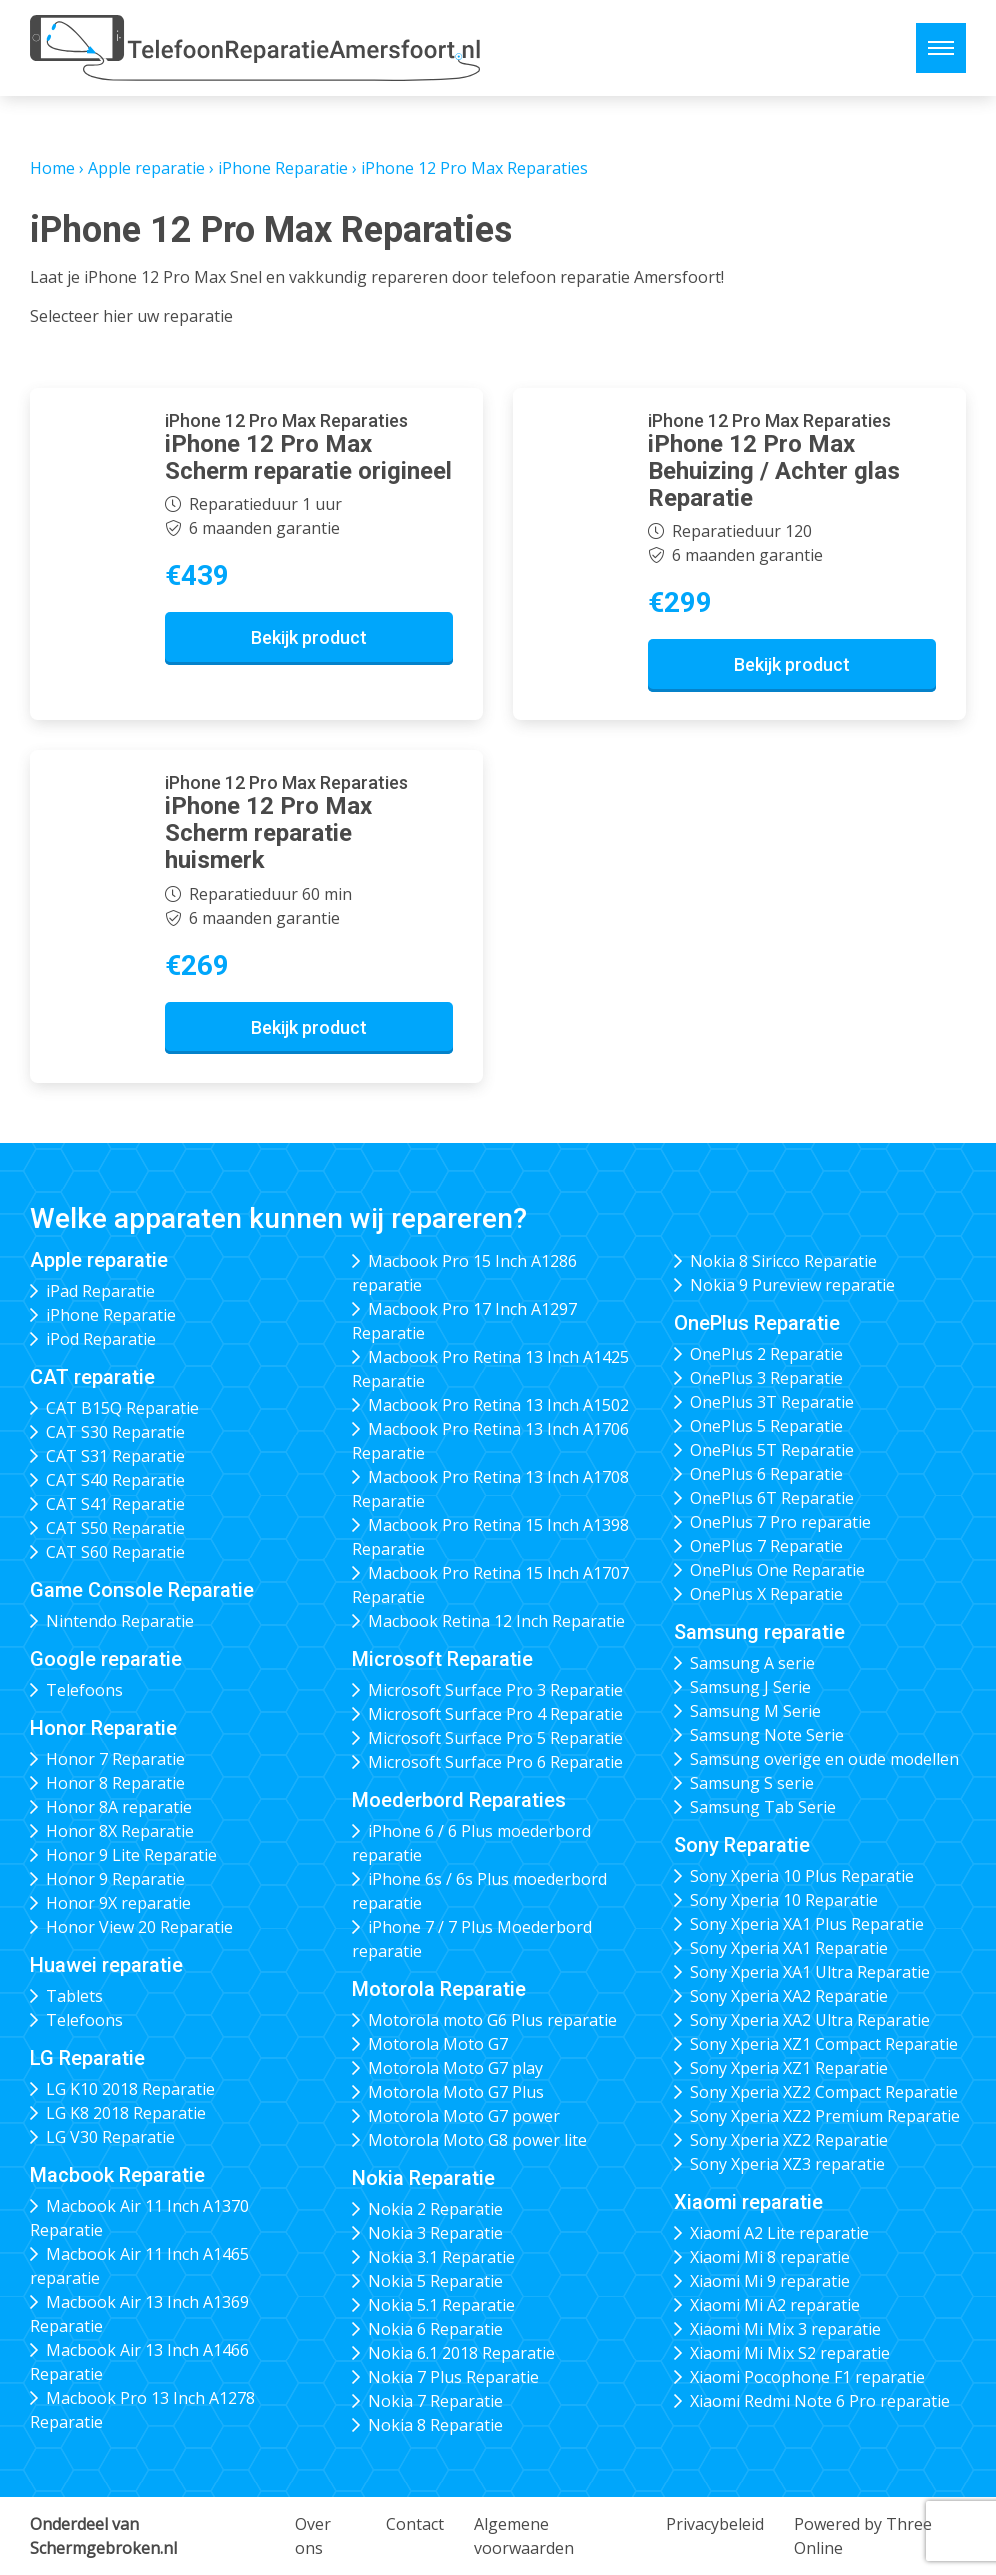 This screenshot has width=996, height=2575. Describe the element at coordinates (115, 1783) in the screenshot. I see `Honor 8 Reparatie` at that location.